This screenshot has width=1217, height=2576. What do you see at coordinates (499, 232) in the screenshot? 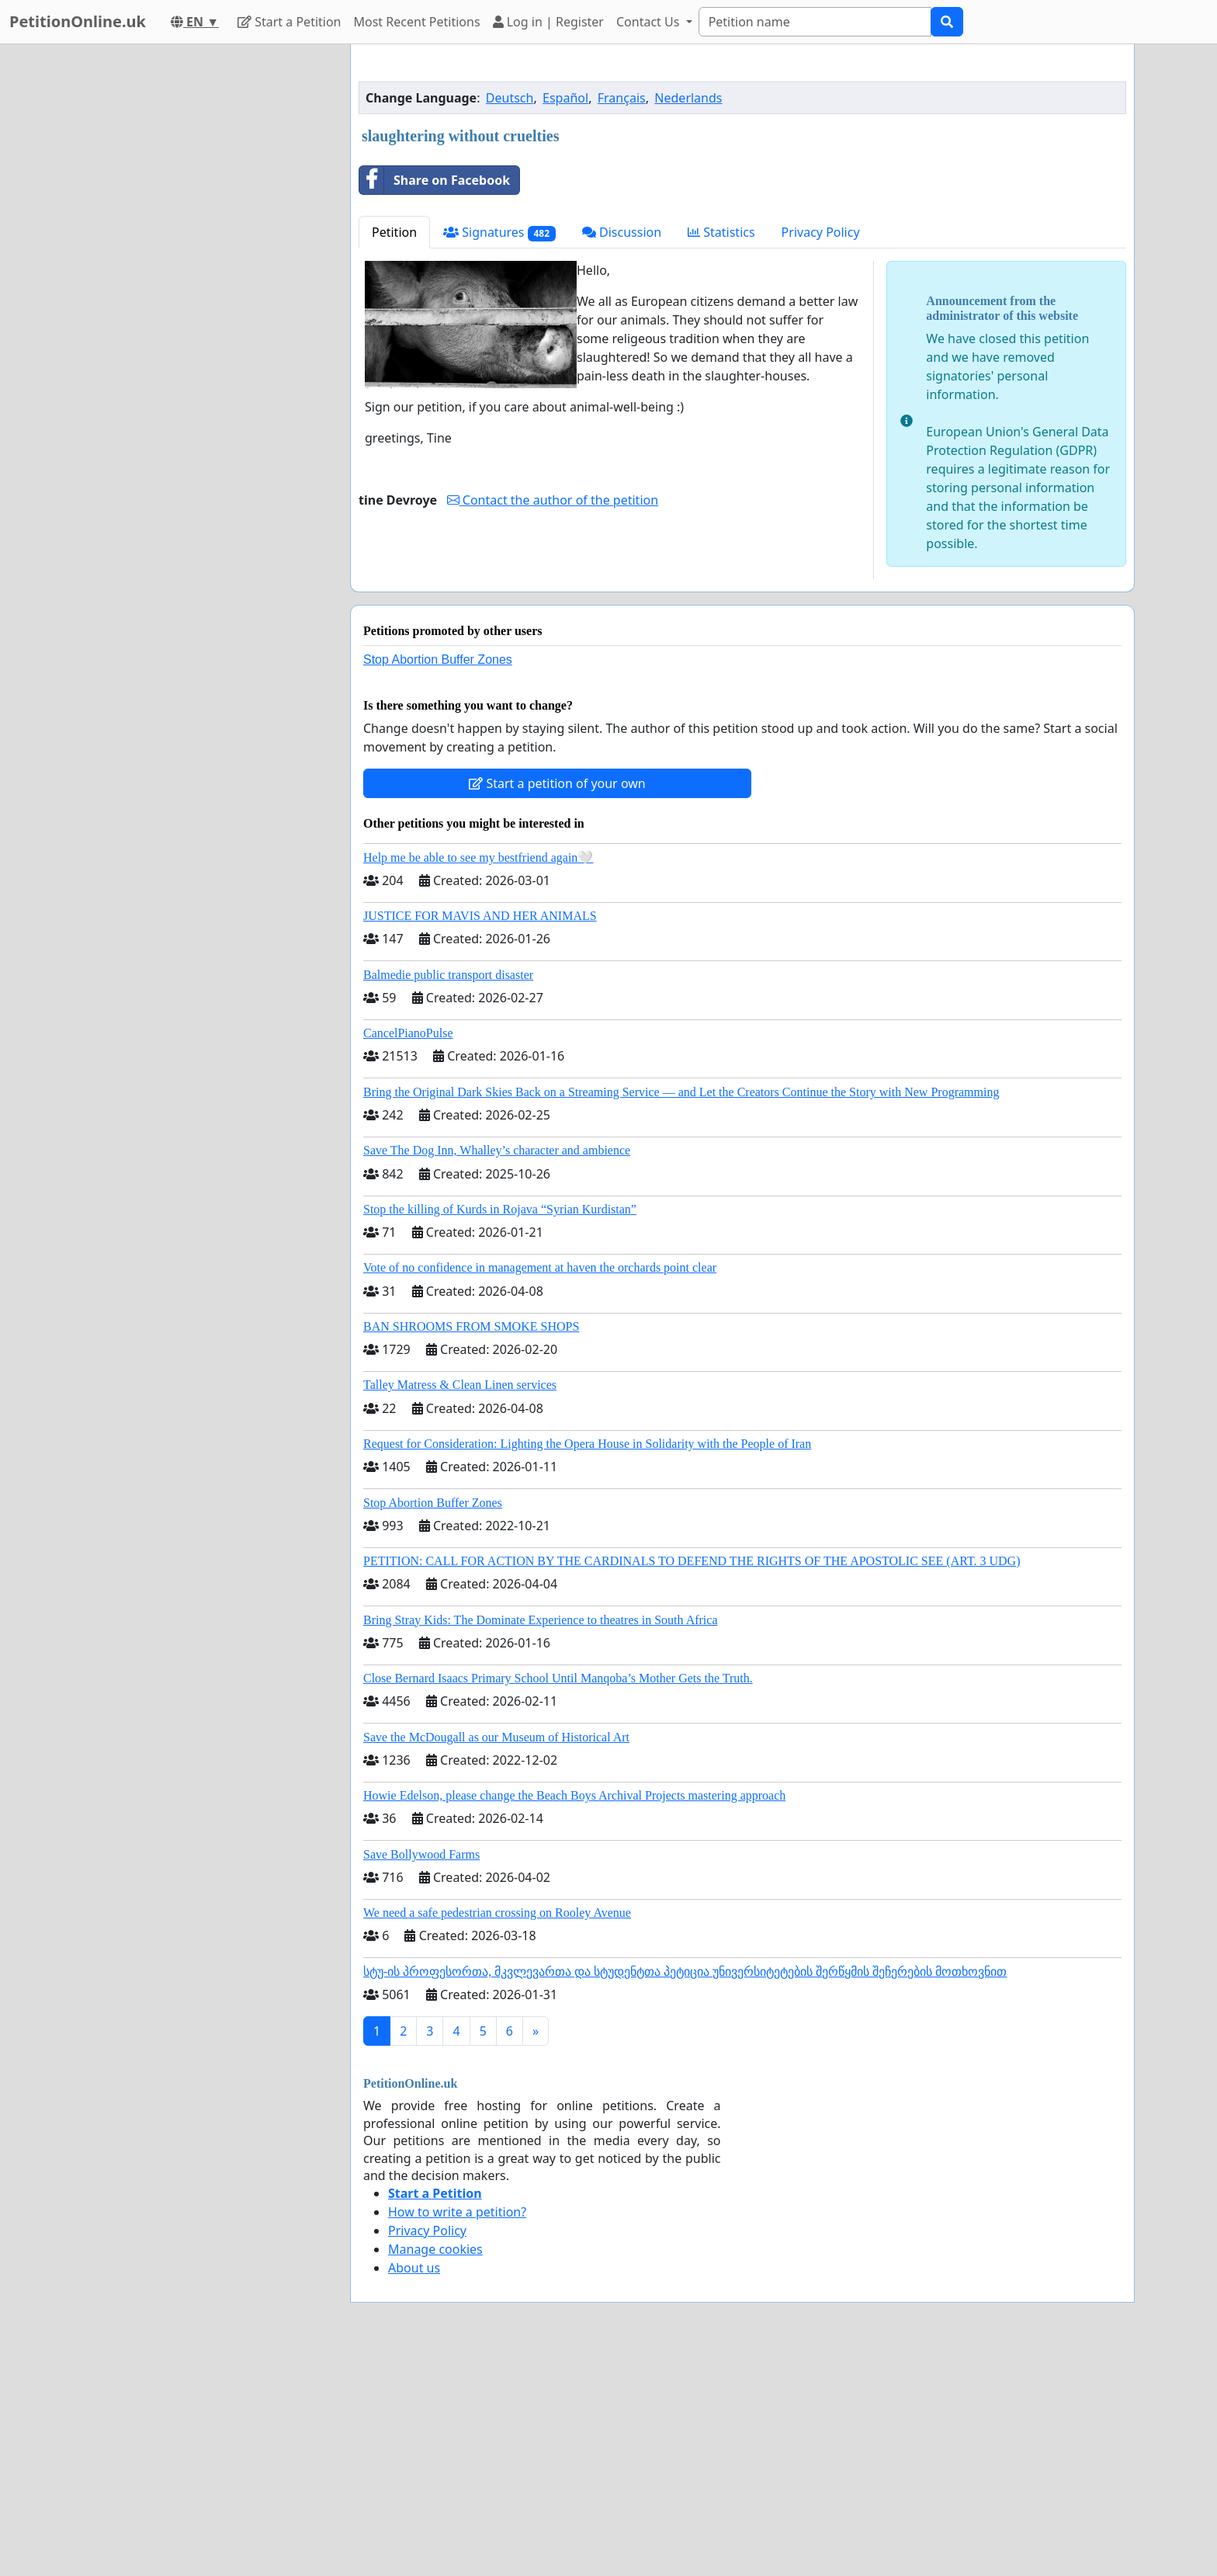
I see `Signatures` at bounding box center [499, 232].